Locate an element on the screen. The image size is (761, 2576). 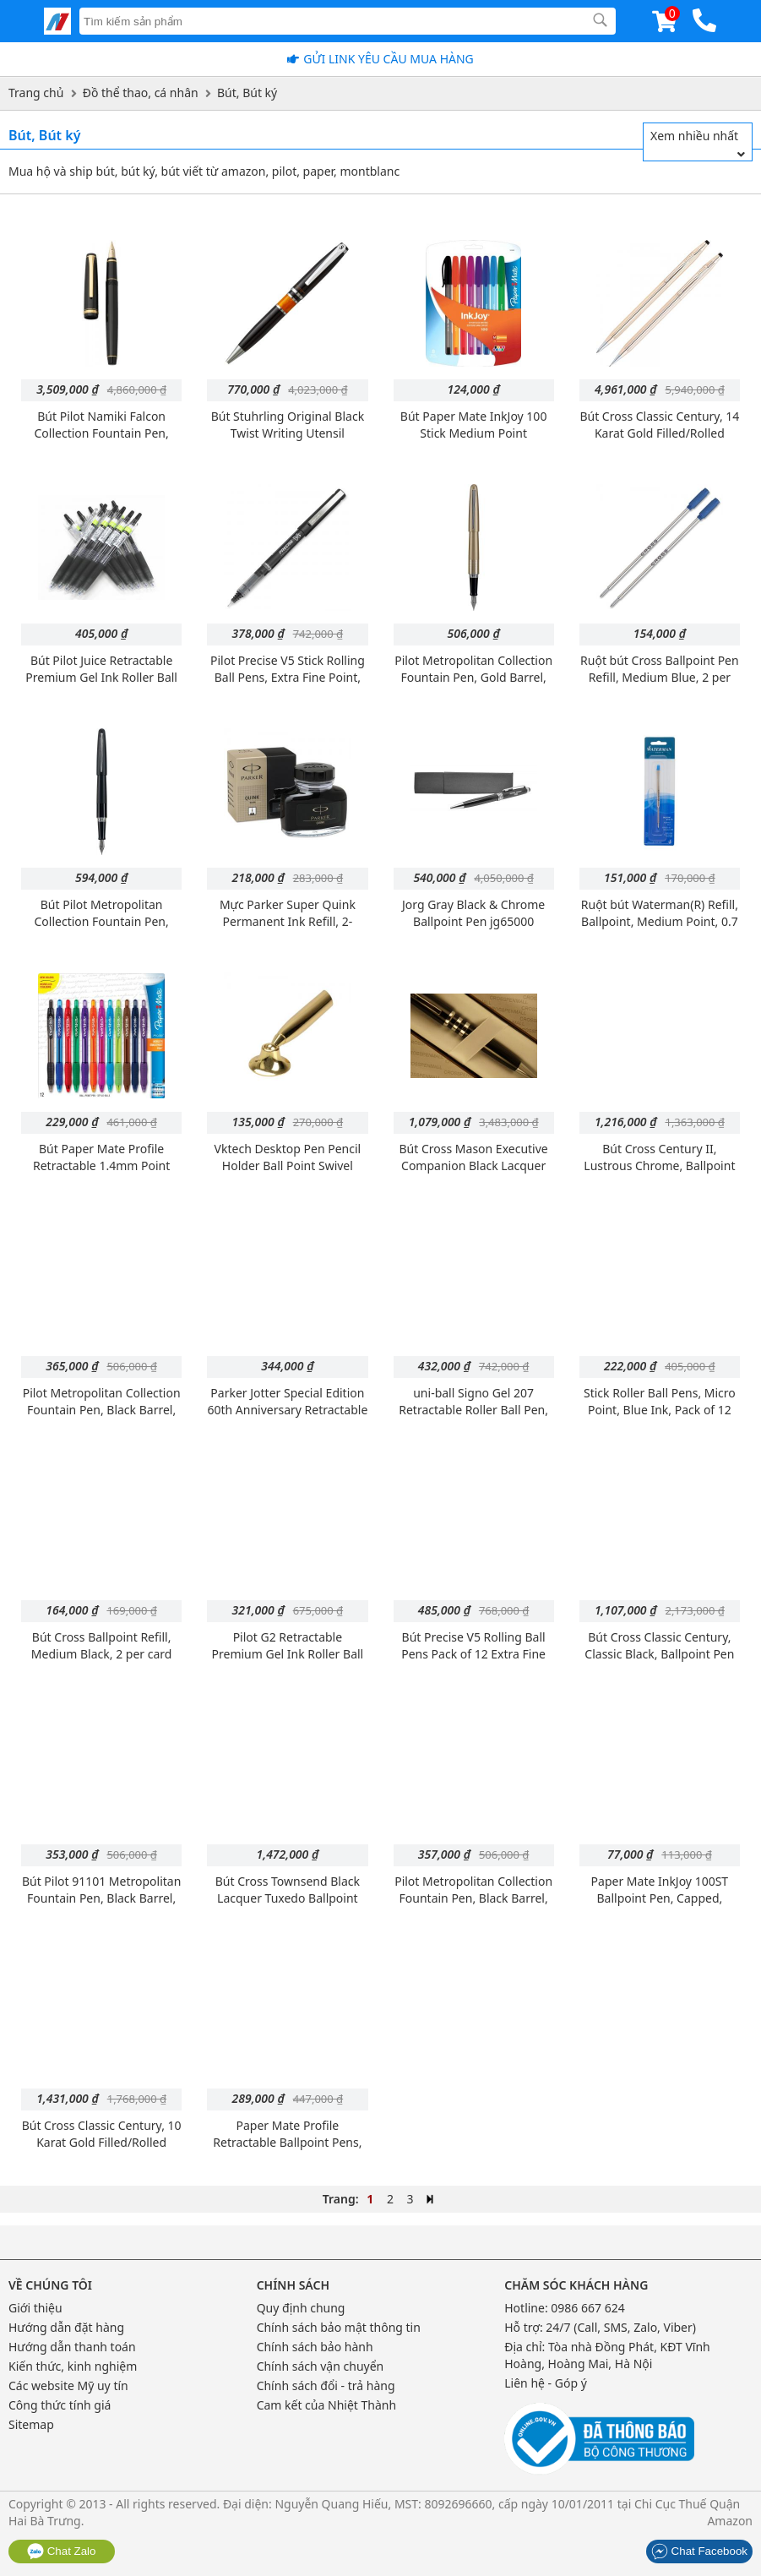
Jorg Gray Black & Chrome Ballpoint Pen jg65000 is located at coordinates (473, 912).